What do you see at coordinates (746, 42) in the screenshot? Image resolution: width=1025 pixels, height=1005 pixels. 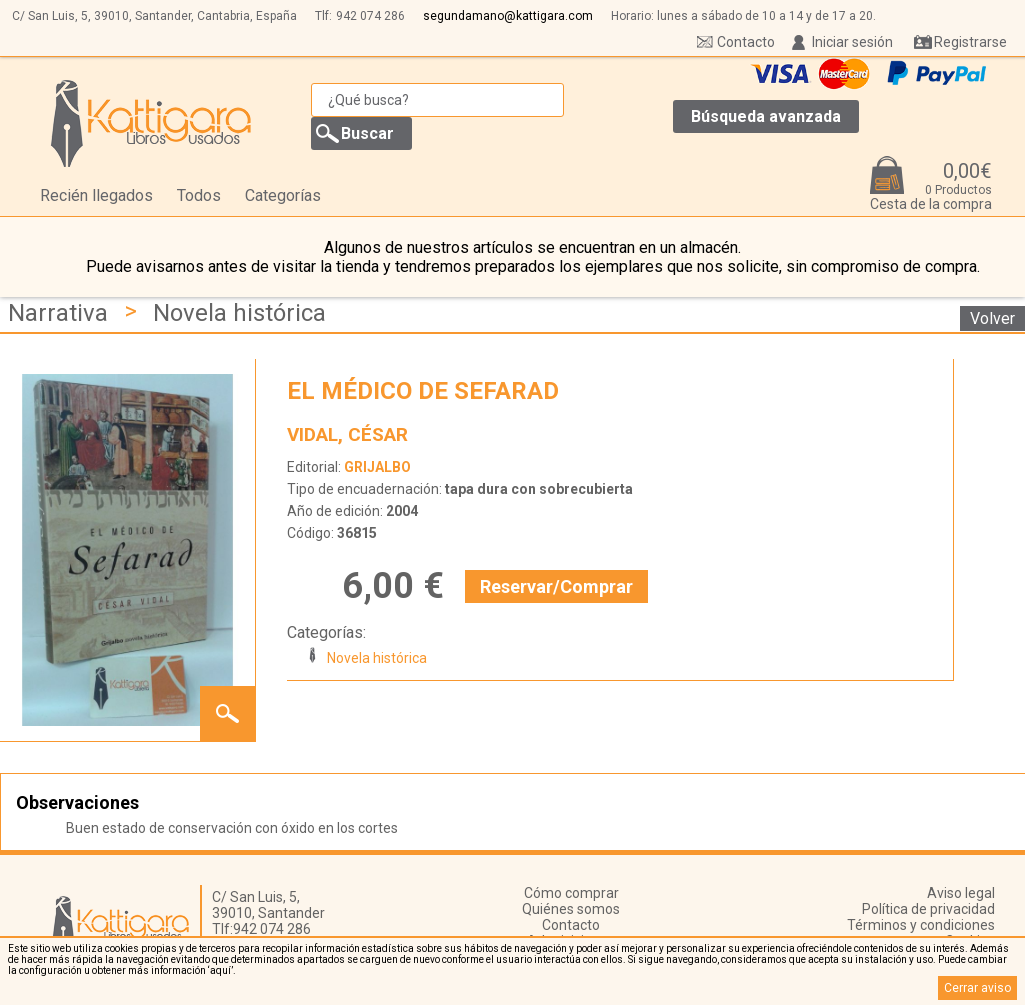 I see `Contacto` at bounding box center [746, 42].